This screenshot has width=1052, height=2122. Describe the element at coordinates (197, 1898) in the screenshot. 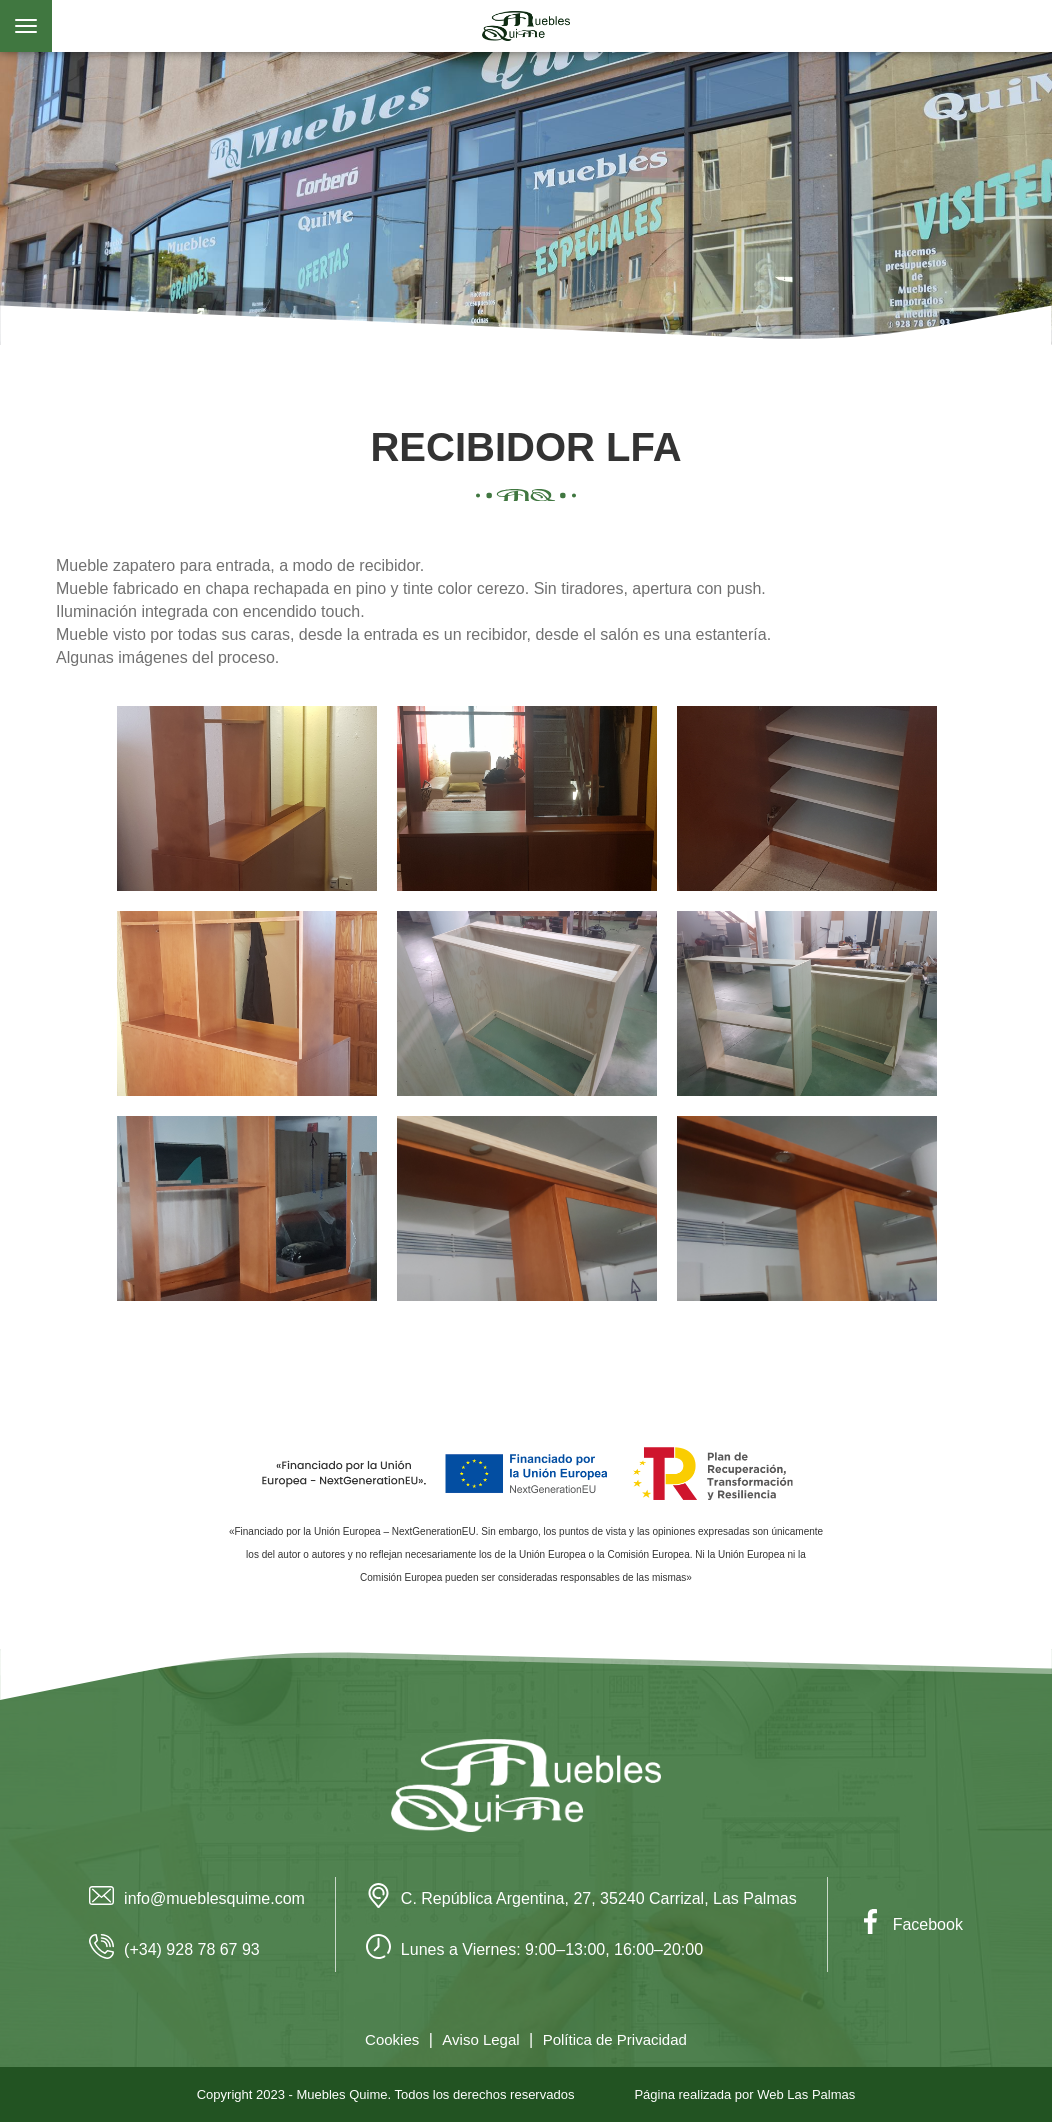

I see `info@mueblesquime.com` at that location.